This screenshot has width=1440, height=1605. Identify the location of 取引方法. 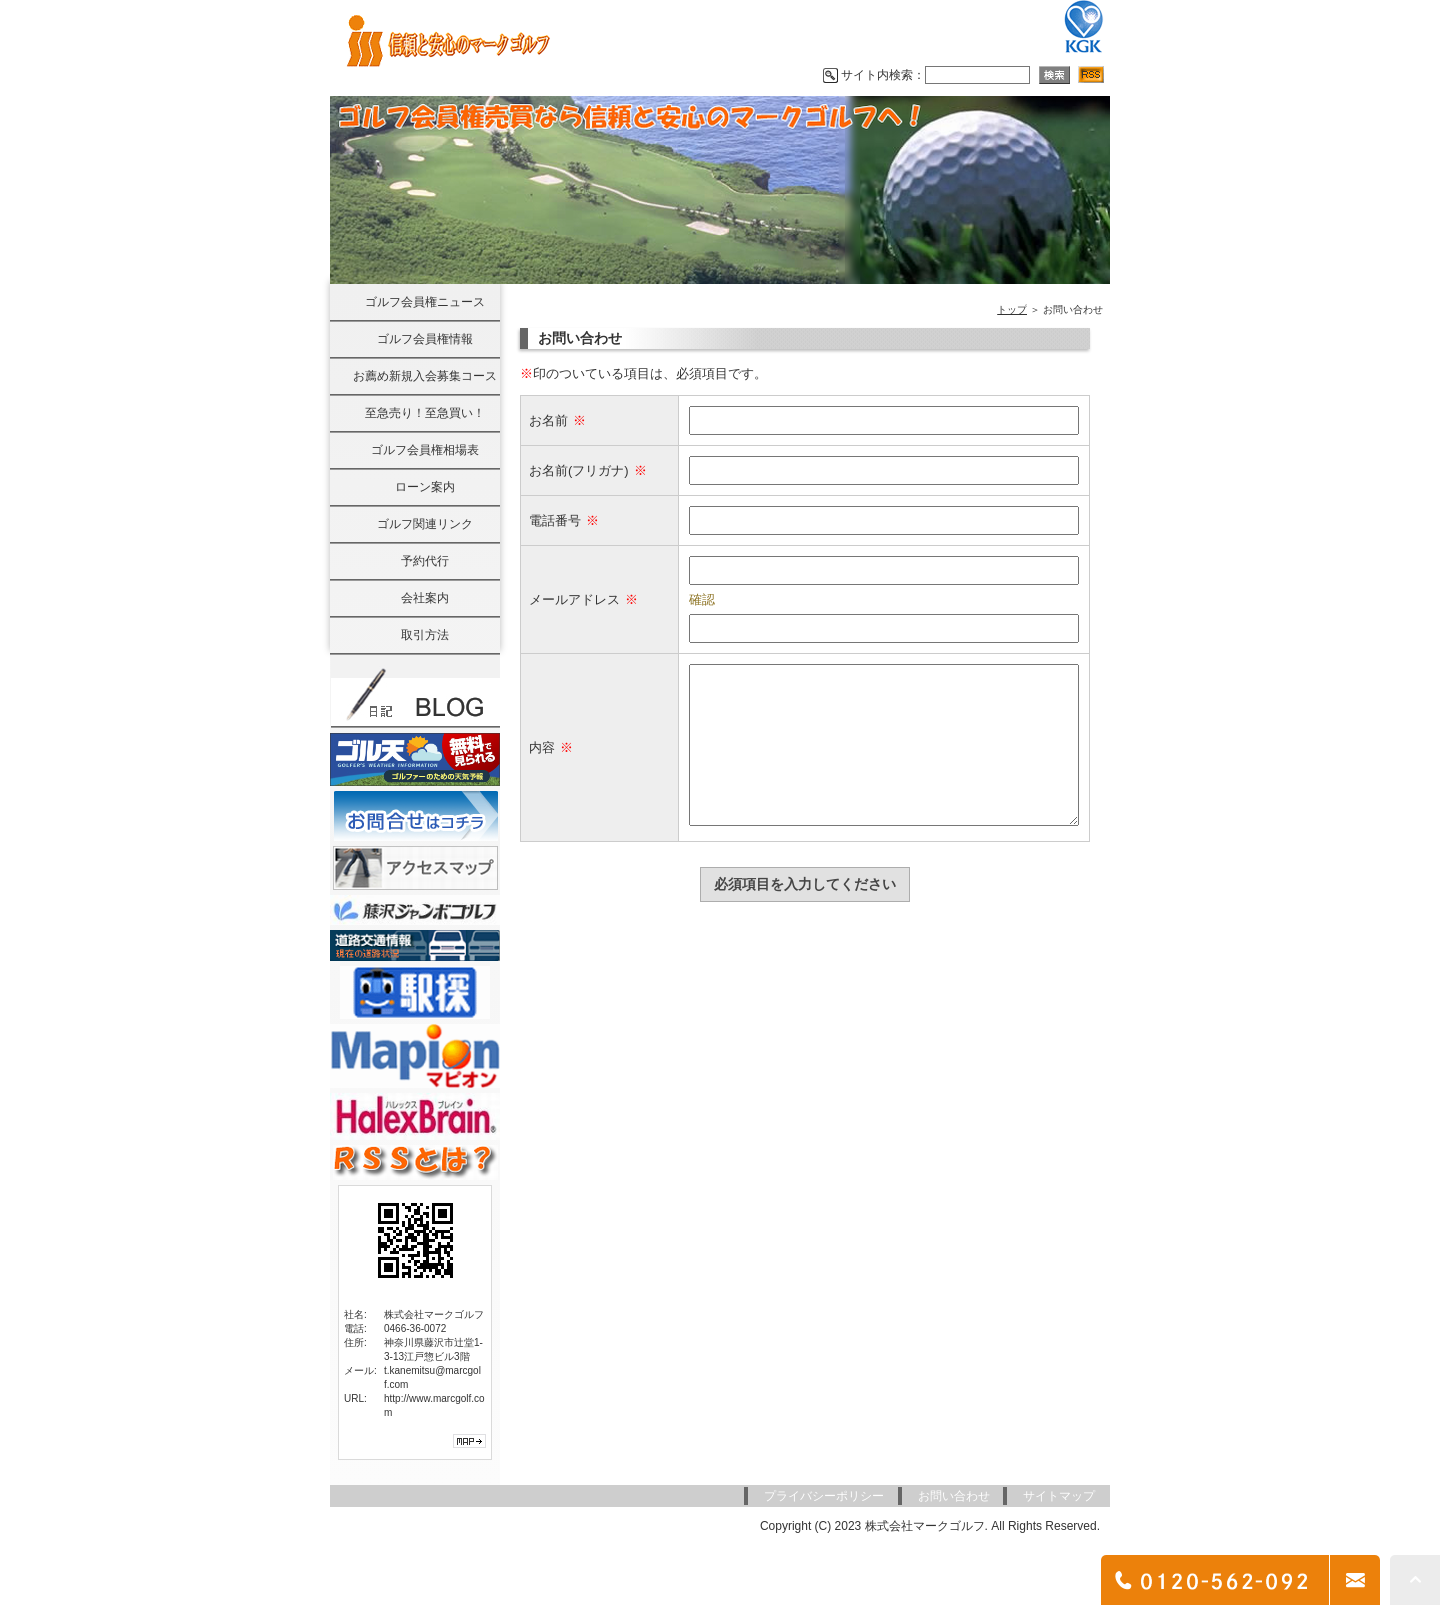
(425, 635).